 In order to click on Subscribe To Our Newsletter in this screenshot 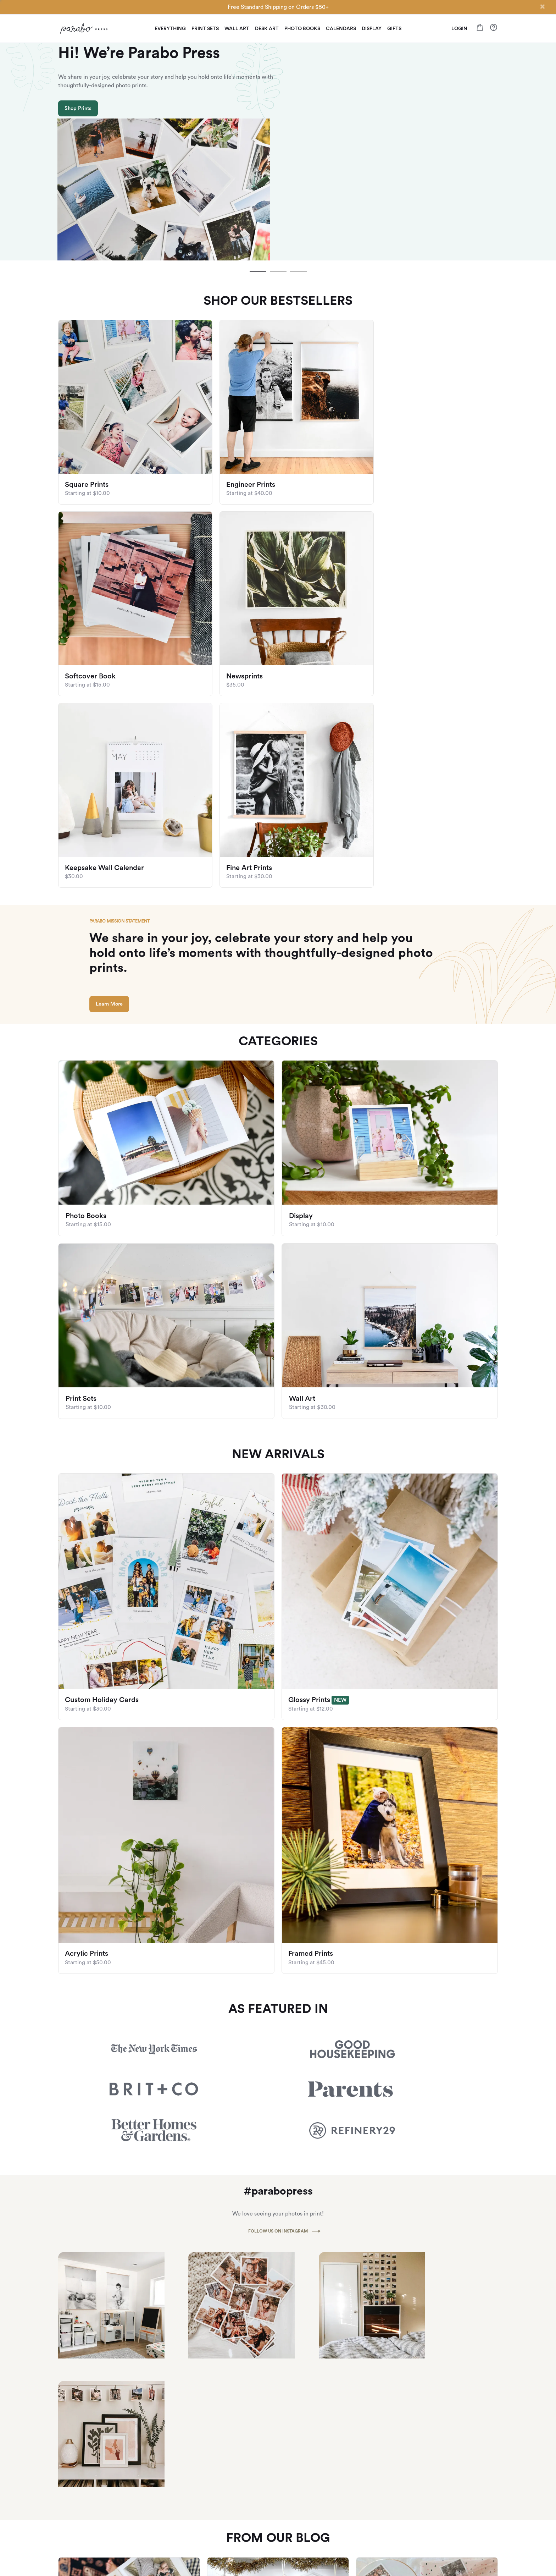, I will do `click(278, 2398)`.